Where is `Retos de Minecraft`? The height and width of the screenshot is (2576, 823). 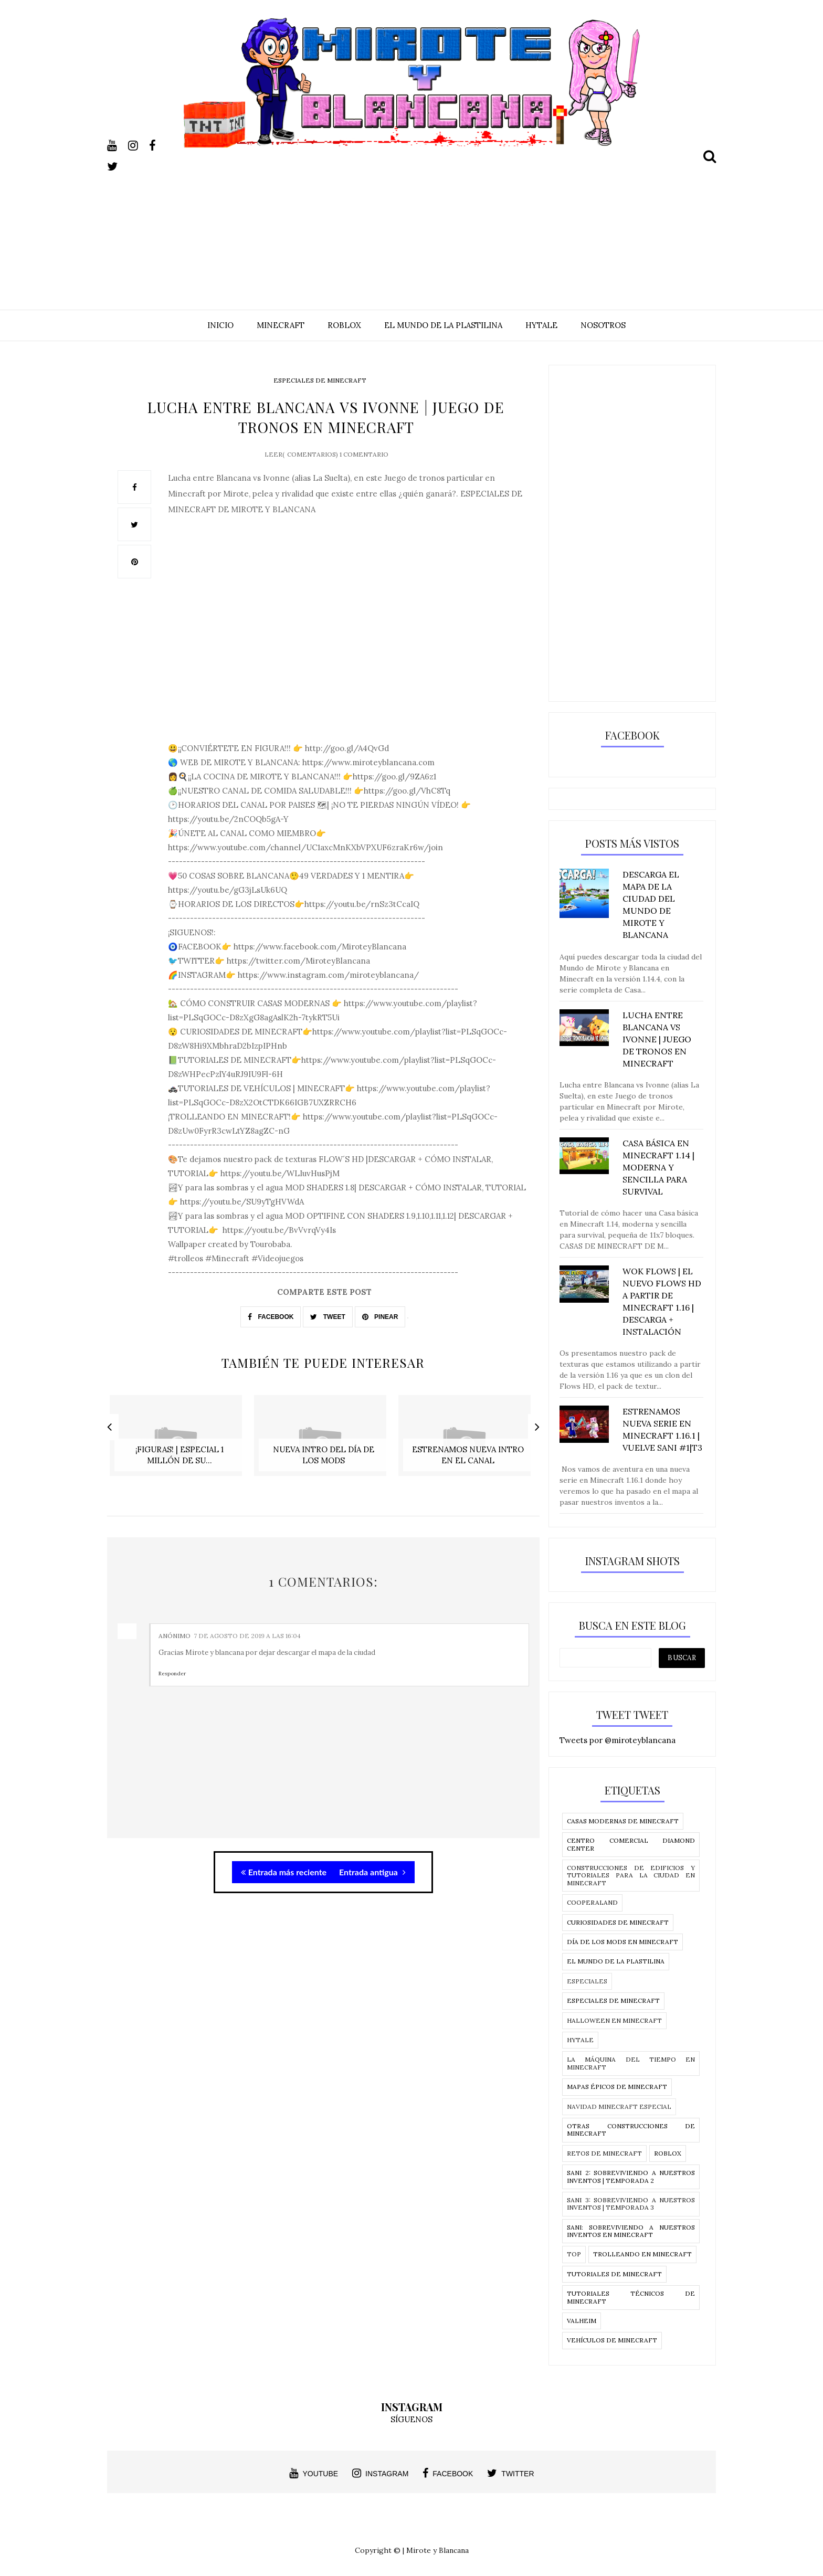 Retos de Minecraft is located at coordinates (604, 2153).